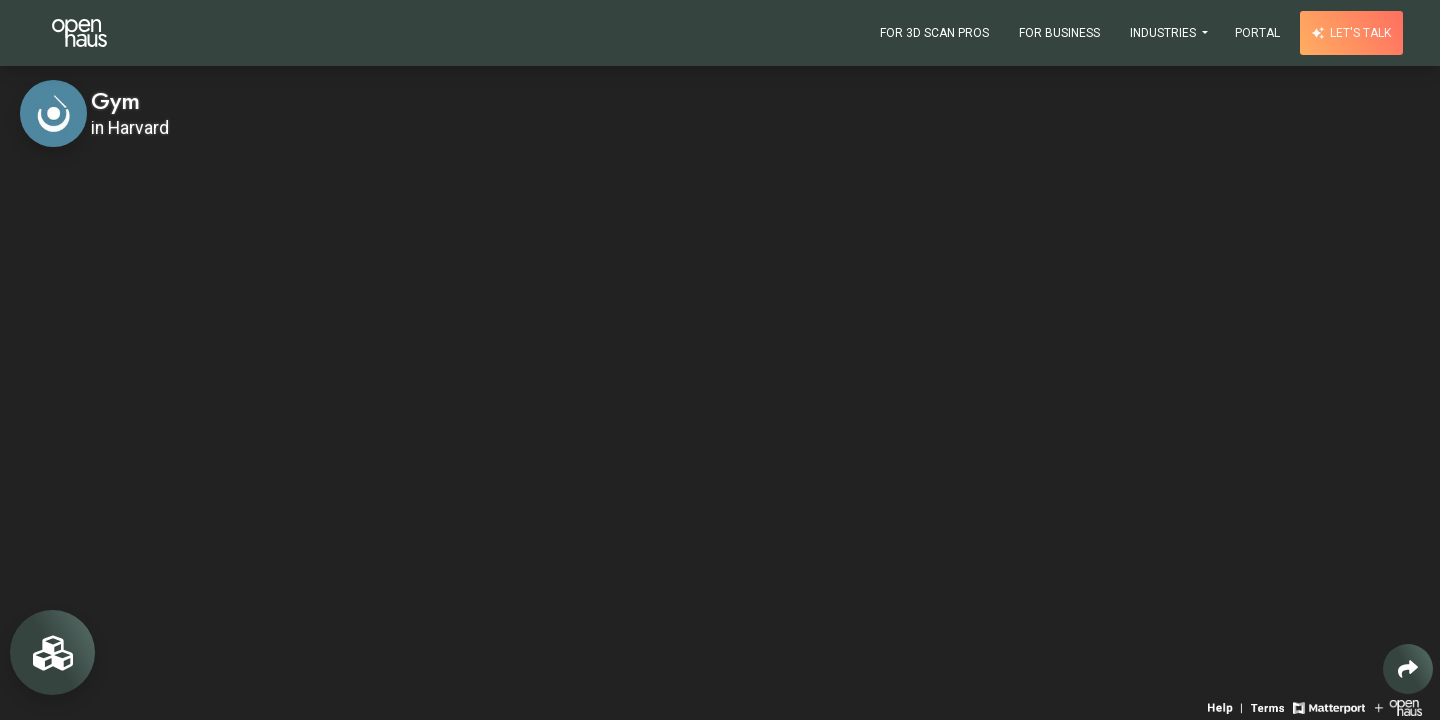  What do you see at coordinates (1257, 33) in the screenshot?
I see `Portal` at bounding box center [1257, 33].